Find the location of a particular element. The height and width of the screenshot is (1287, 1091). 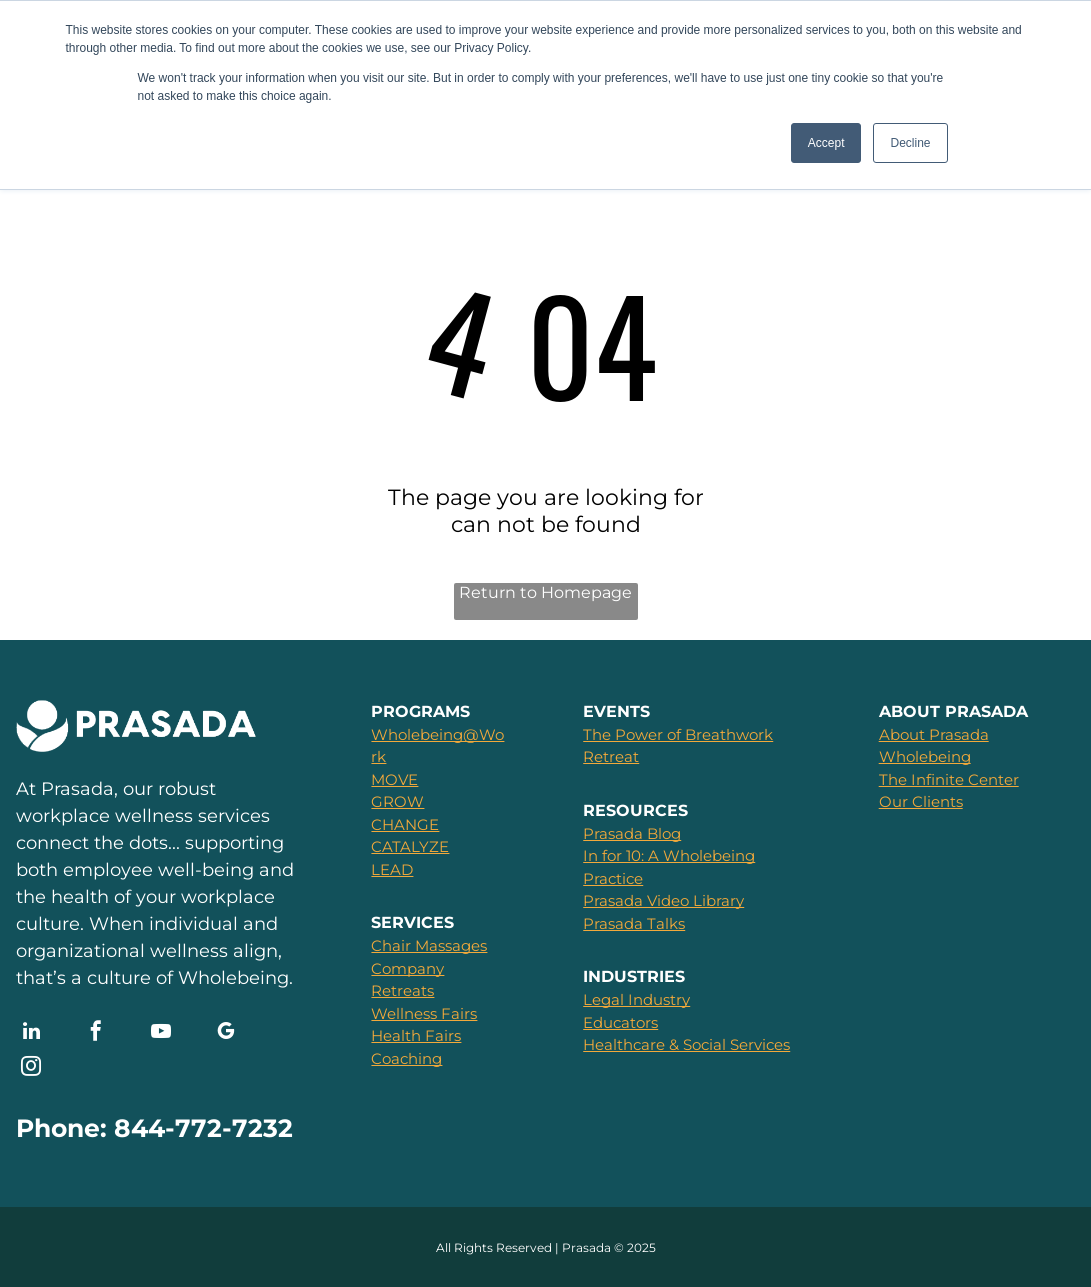

Coaching is located at coordinates (406, 1058).